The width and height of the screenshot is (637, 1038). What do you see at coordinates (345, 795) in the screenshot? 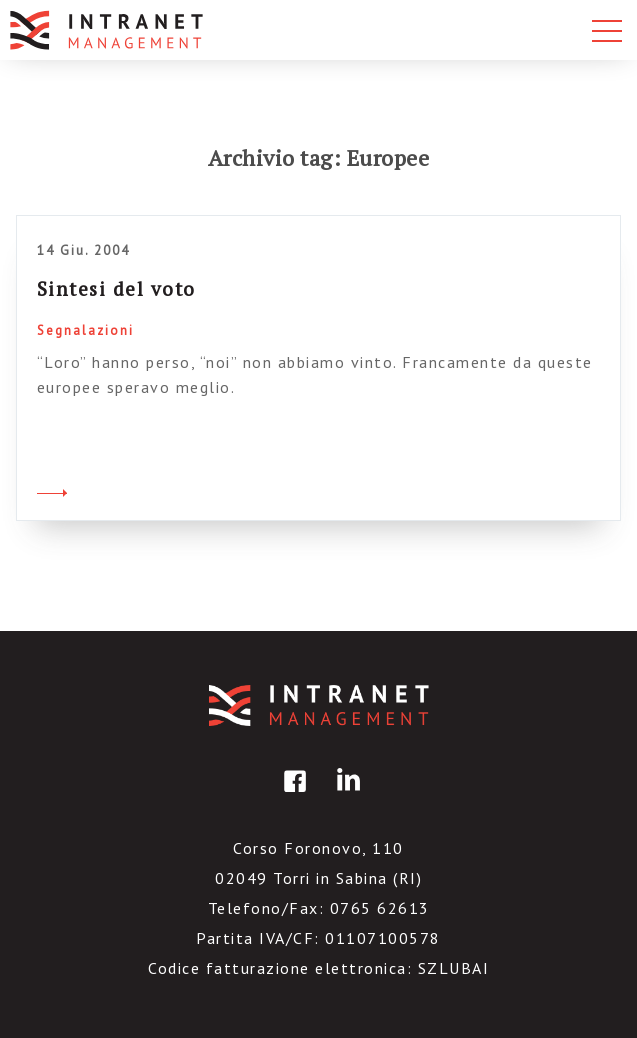
I see `linkedin` at bounding box center [345, 795].